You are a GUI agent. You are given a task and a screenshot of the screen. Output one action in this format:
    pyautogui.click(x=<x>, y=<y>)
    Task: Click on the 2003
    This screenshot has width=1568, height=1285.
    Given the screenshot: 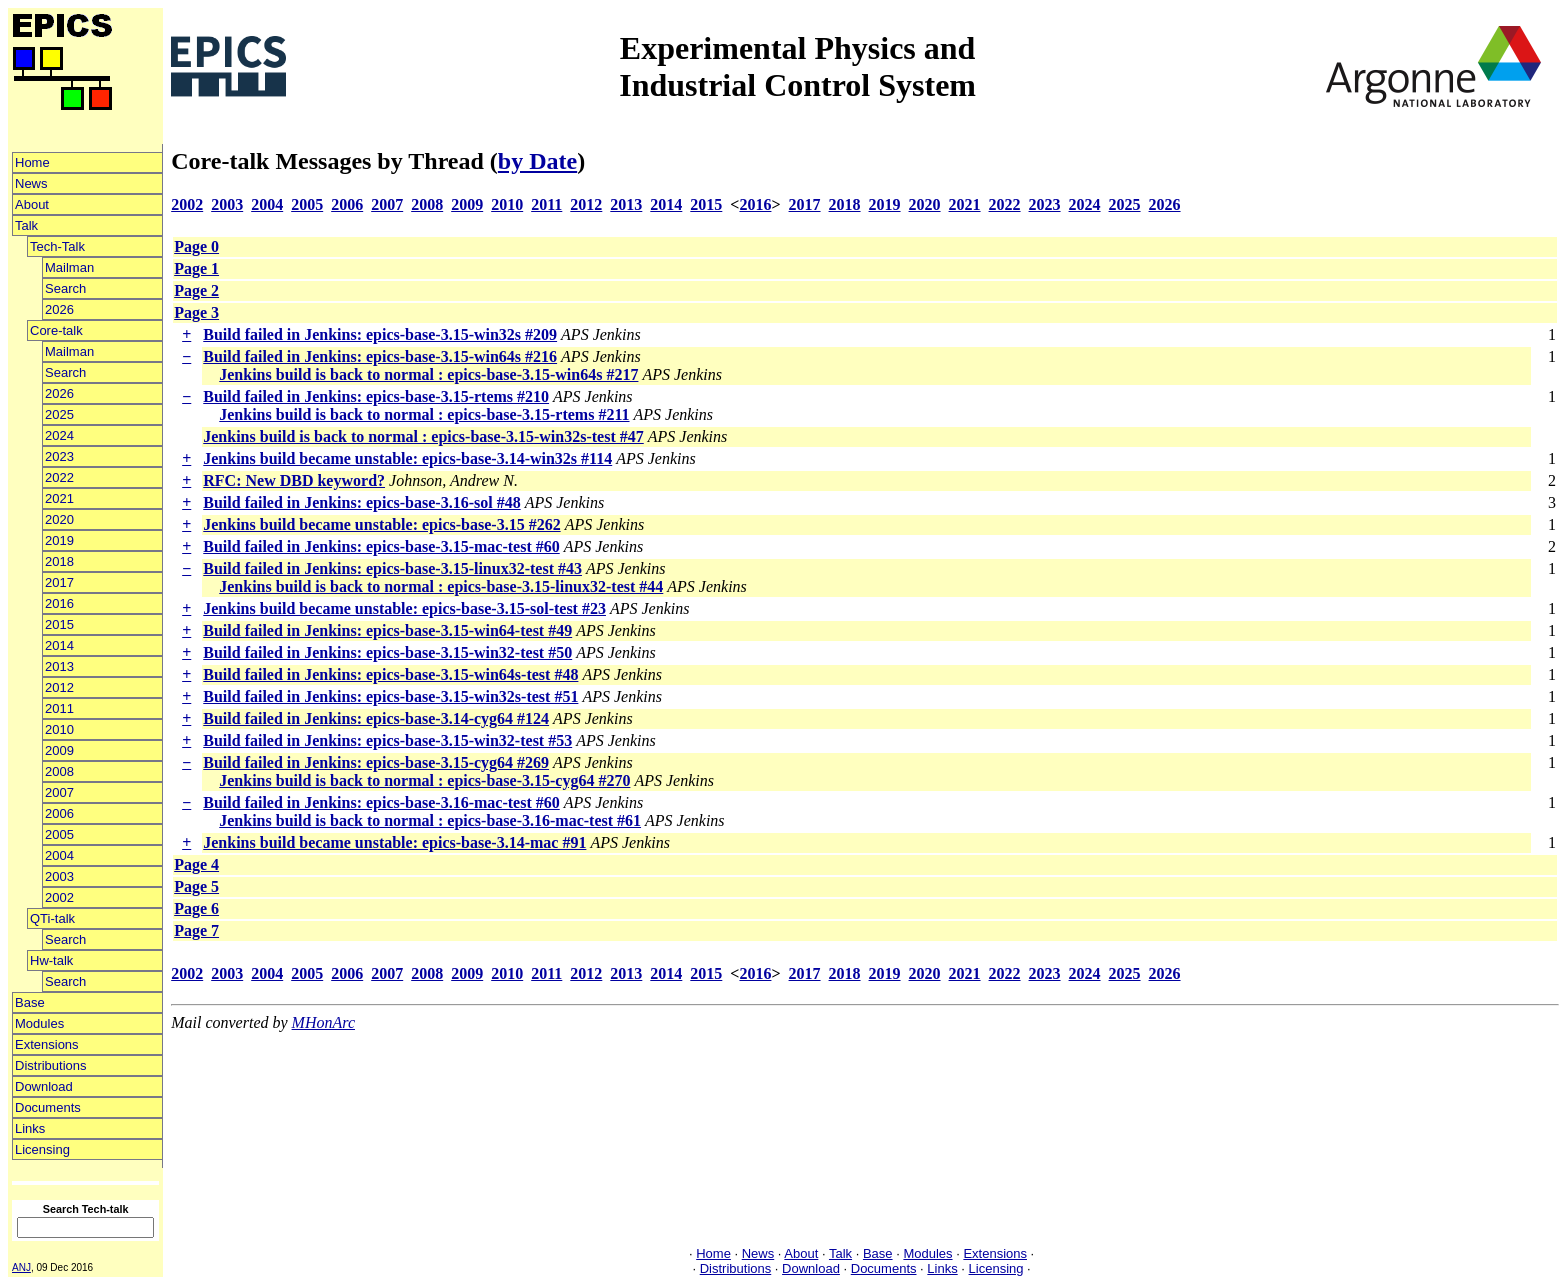 What is the action you would take?
    pyautogui.click(x=59, y=876)
    